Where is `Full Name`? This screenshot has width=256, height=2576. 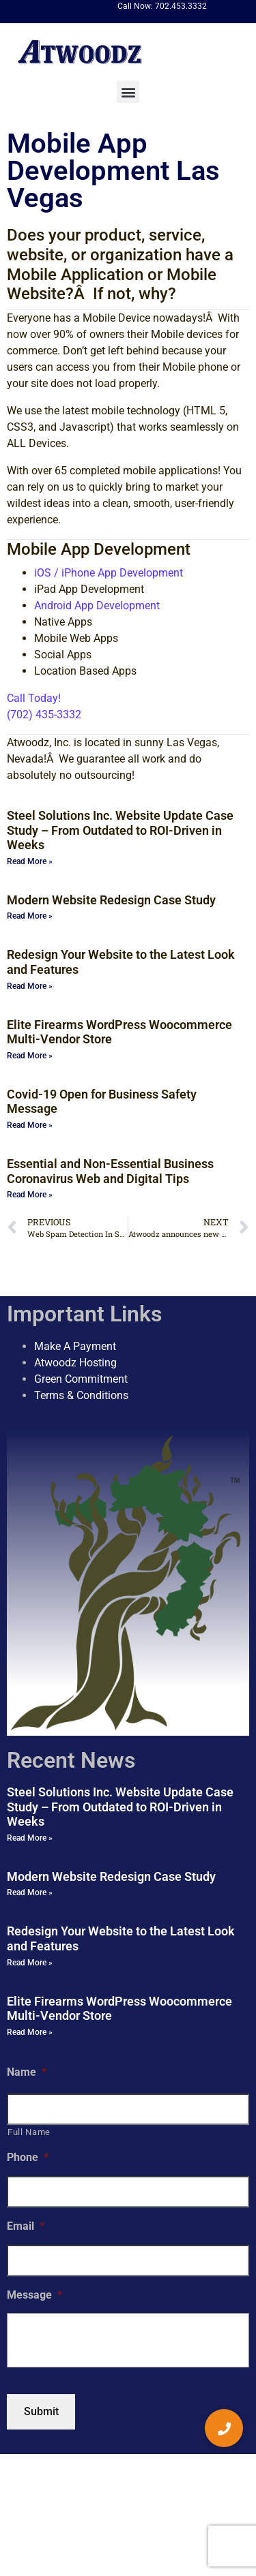
Full Name is located at coordinates (29, 2132).